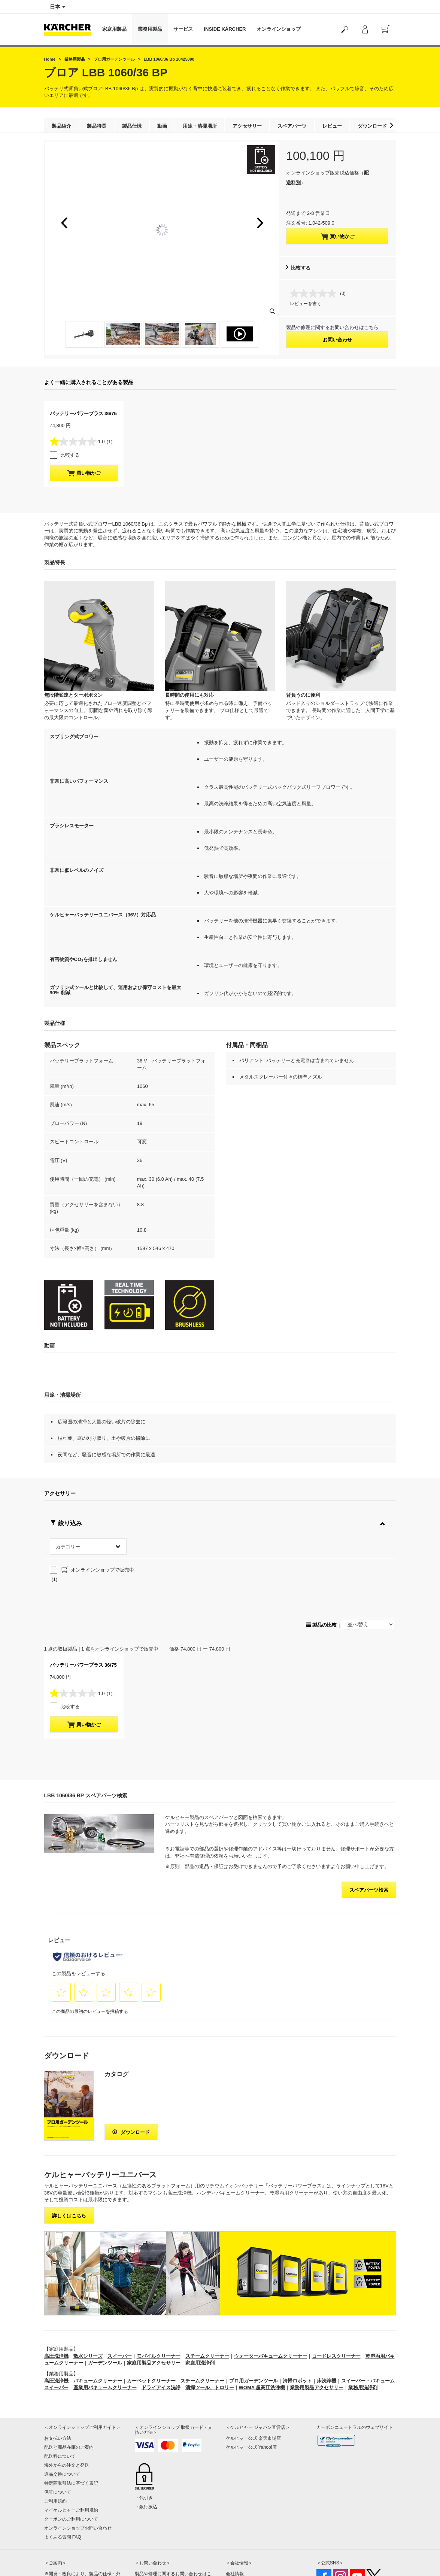  What do you see at coordinates (150, 29) in the screenshot?
I see `業務用製品` at bounding box center [150, 29].